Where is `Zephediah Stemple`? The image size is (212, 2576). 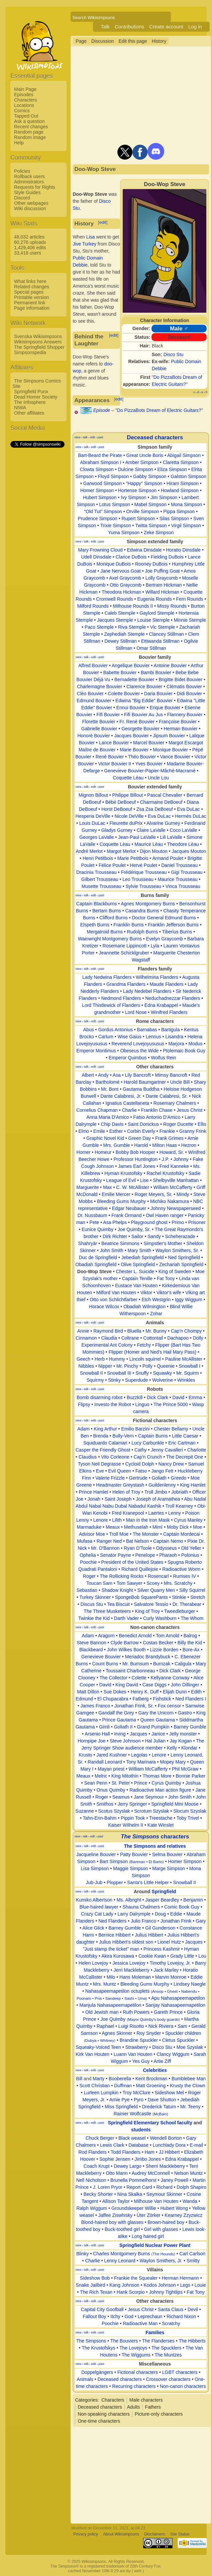 Zephediah Stemple is located at coordinates (124, 634).